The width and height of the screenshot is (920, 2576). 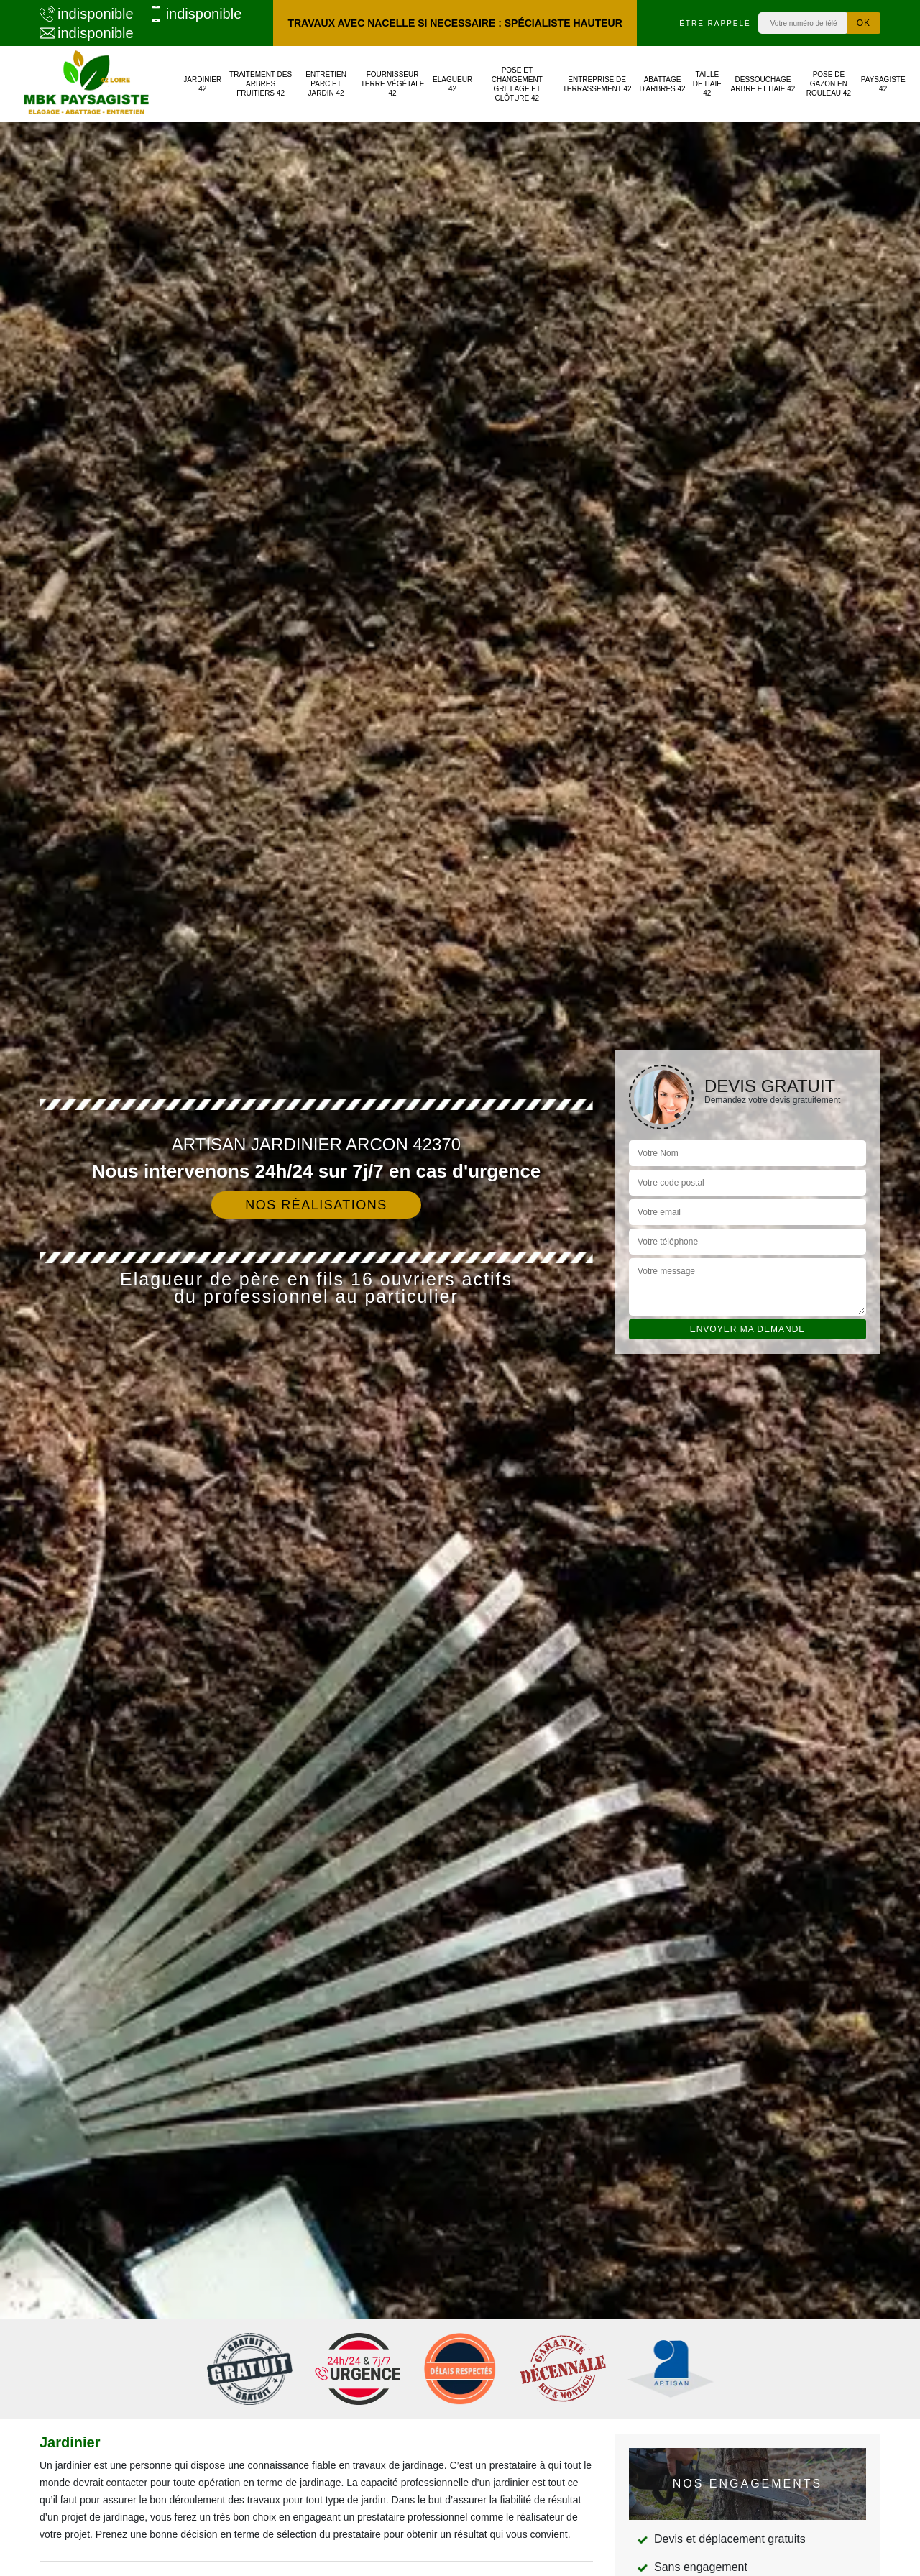 What do you see at coordinates (828, 83) in the screenshot?
I see `Pose de gazon en rouleau 42` at bounding box center [828, 83].